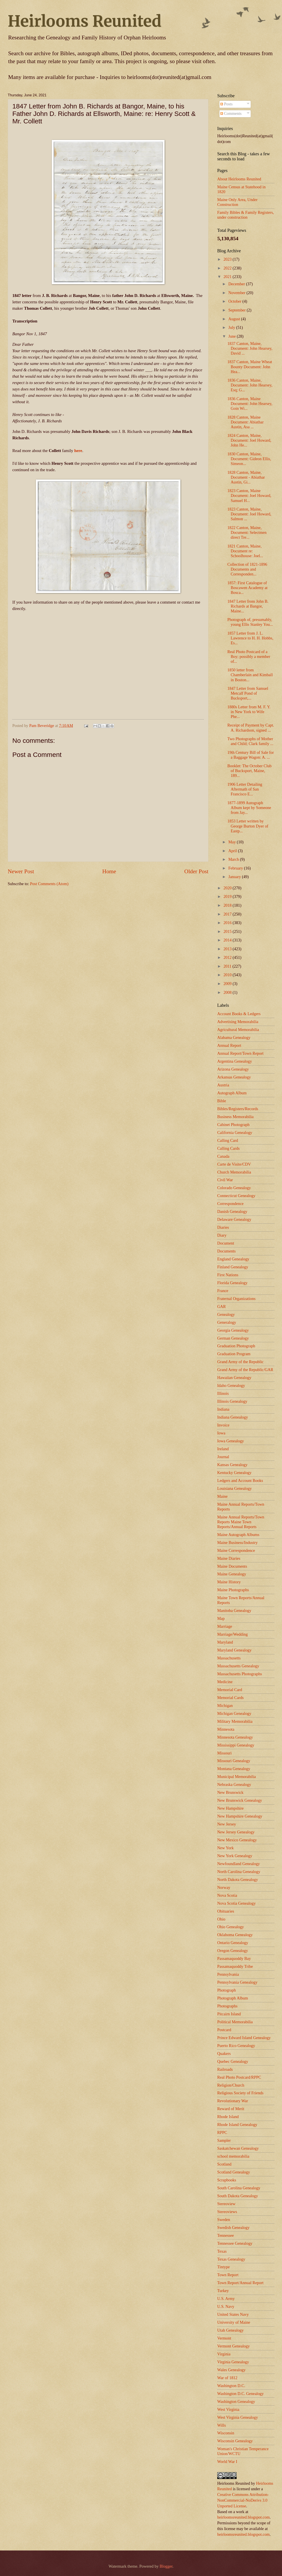  What do you see at coordinates (234, 1219) in the screenshot?
I see `Delaware Genealogy` at bounding box center [234, 1219].